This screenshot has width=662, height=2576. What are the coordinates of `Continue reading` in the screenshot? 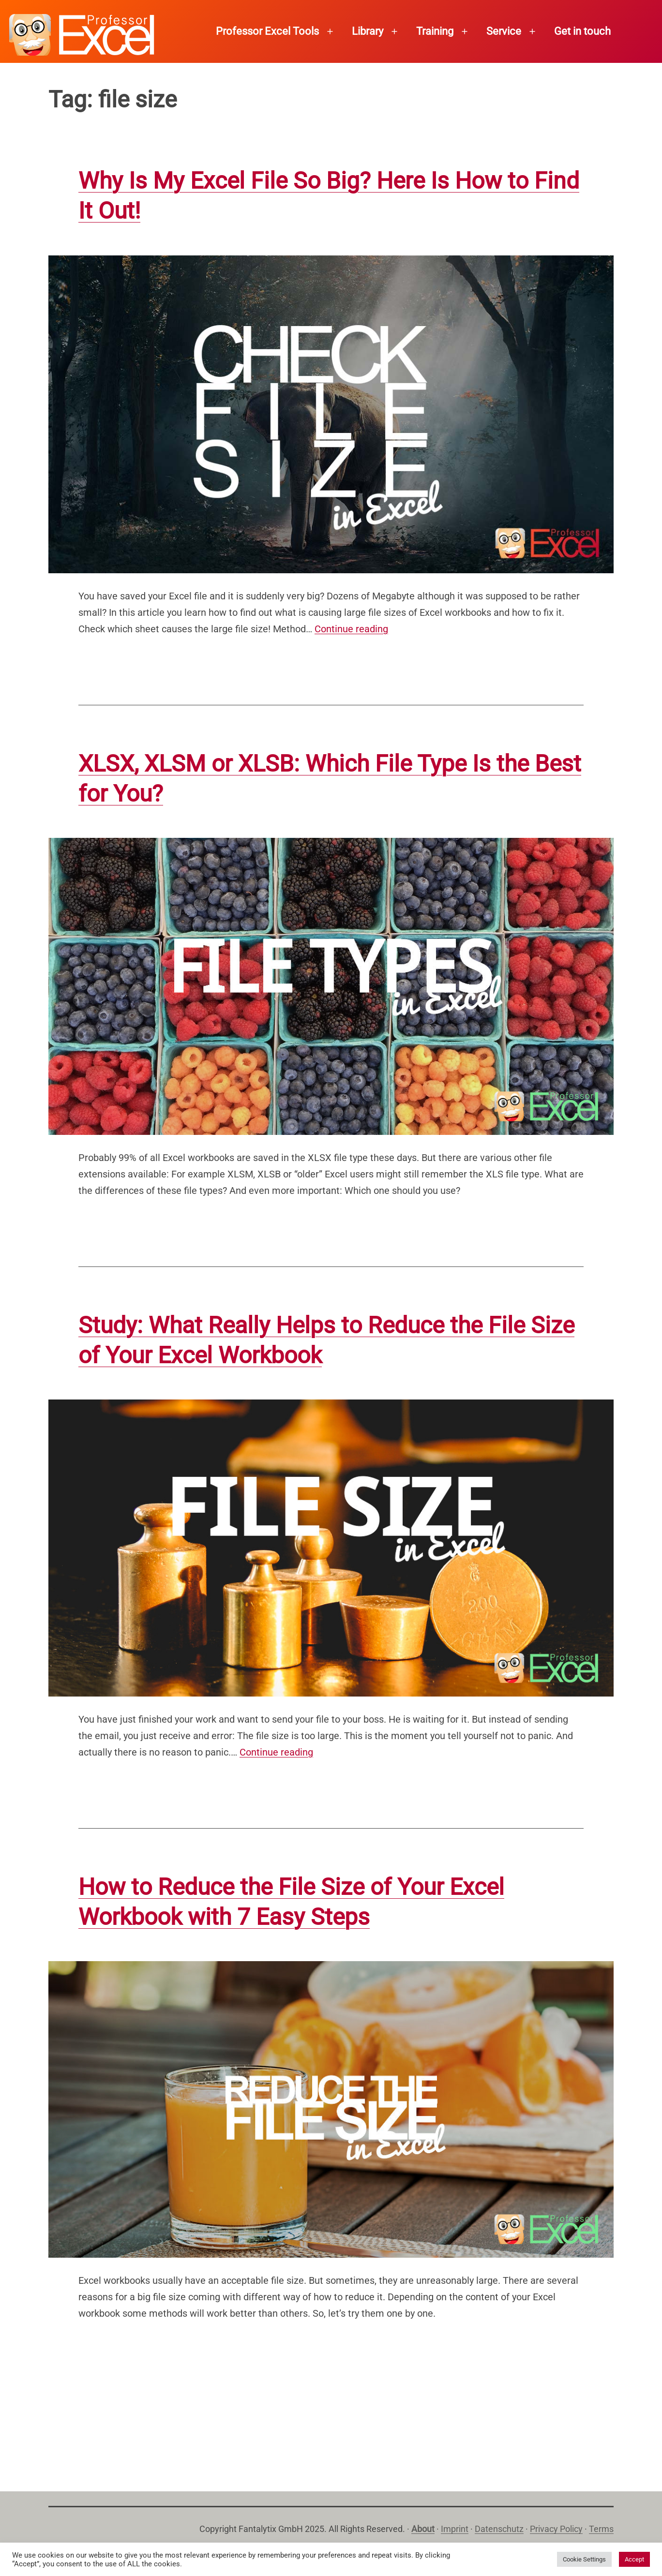 It's located at (351, 629).